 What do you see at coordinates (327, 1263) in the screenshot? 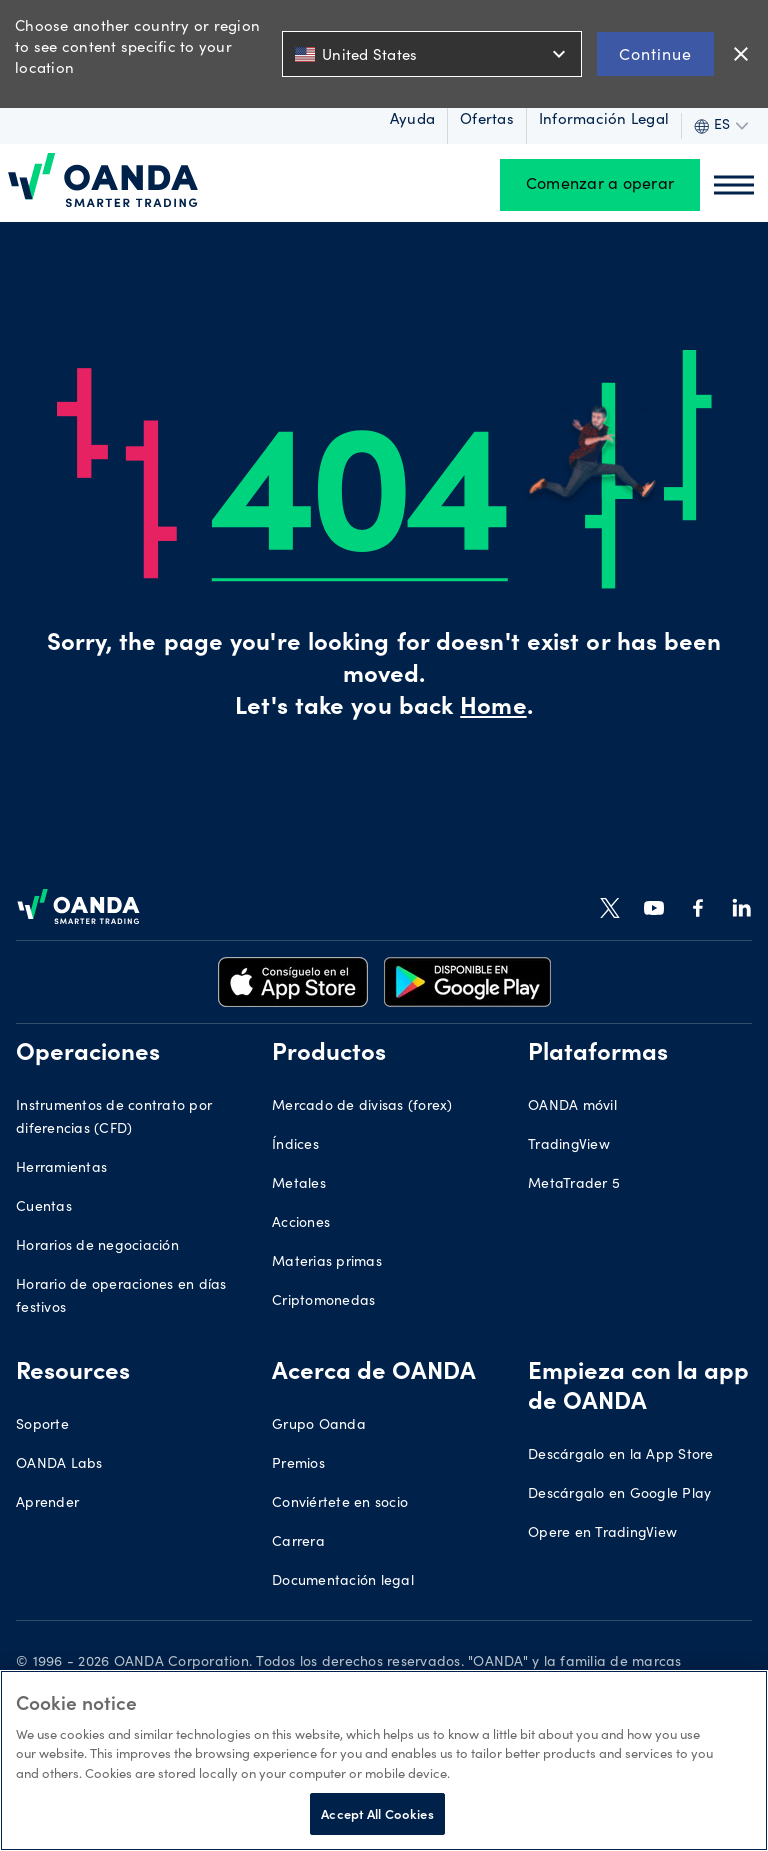
I see `Materias primas` at bounding box center [327, 1263].